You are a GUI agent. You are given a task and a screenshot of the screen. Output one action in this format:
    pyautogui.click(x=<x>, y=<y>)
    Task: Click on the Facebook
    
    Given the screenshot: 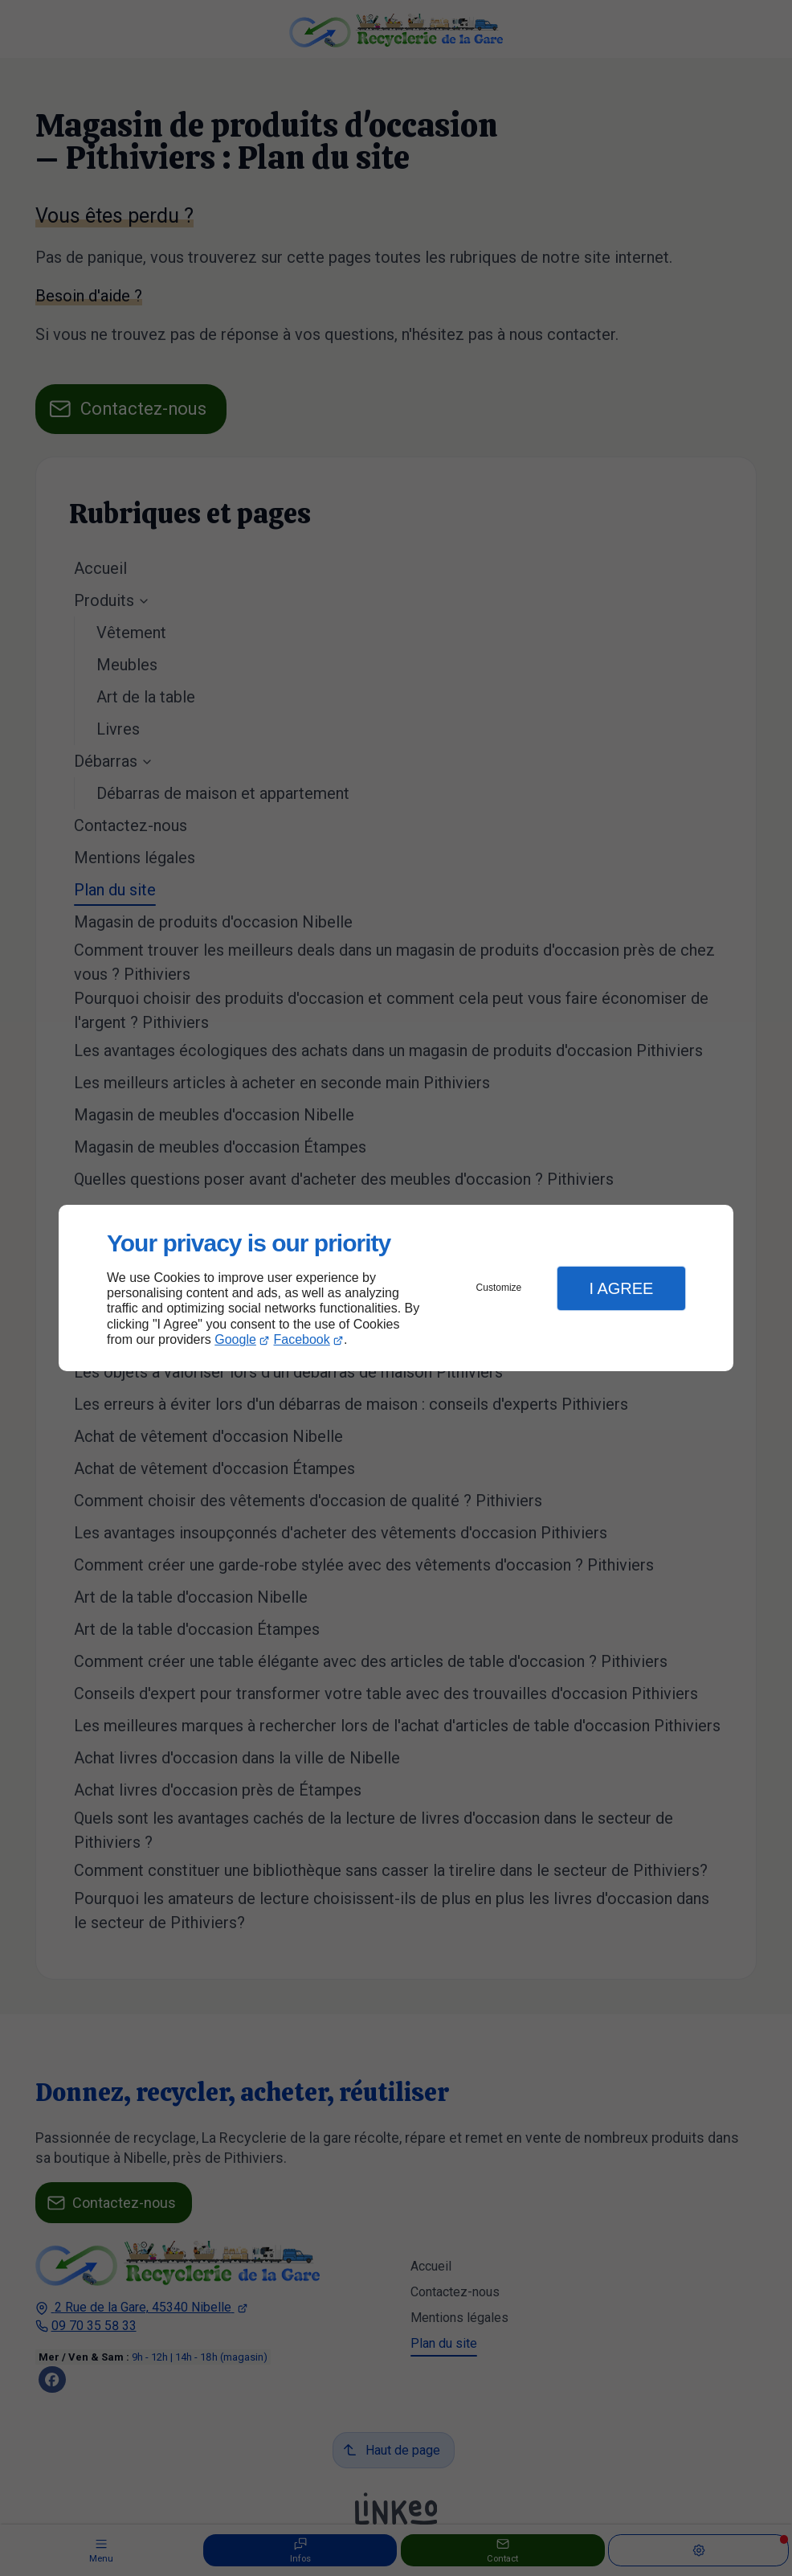 What is the action you would take?
    pyautogui.click(x=302, y=1339)
    